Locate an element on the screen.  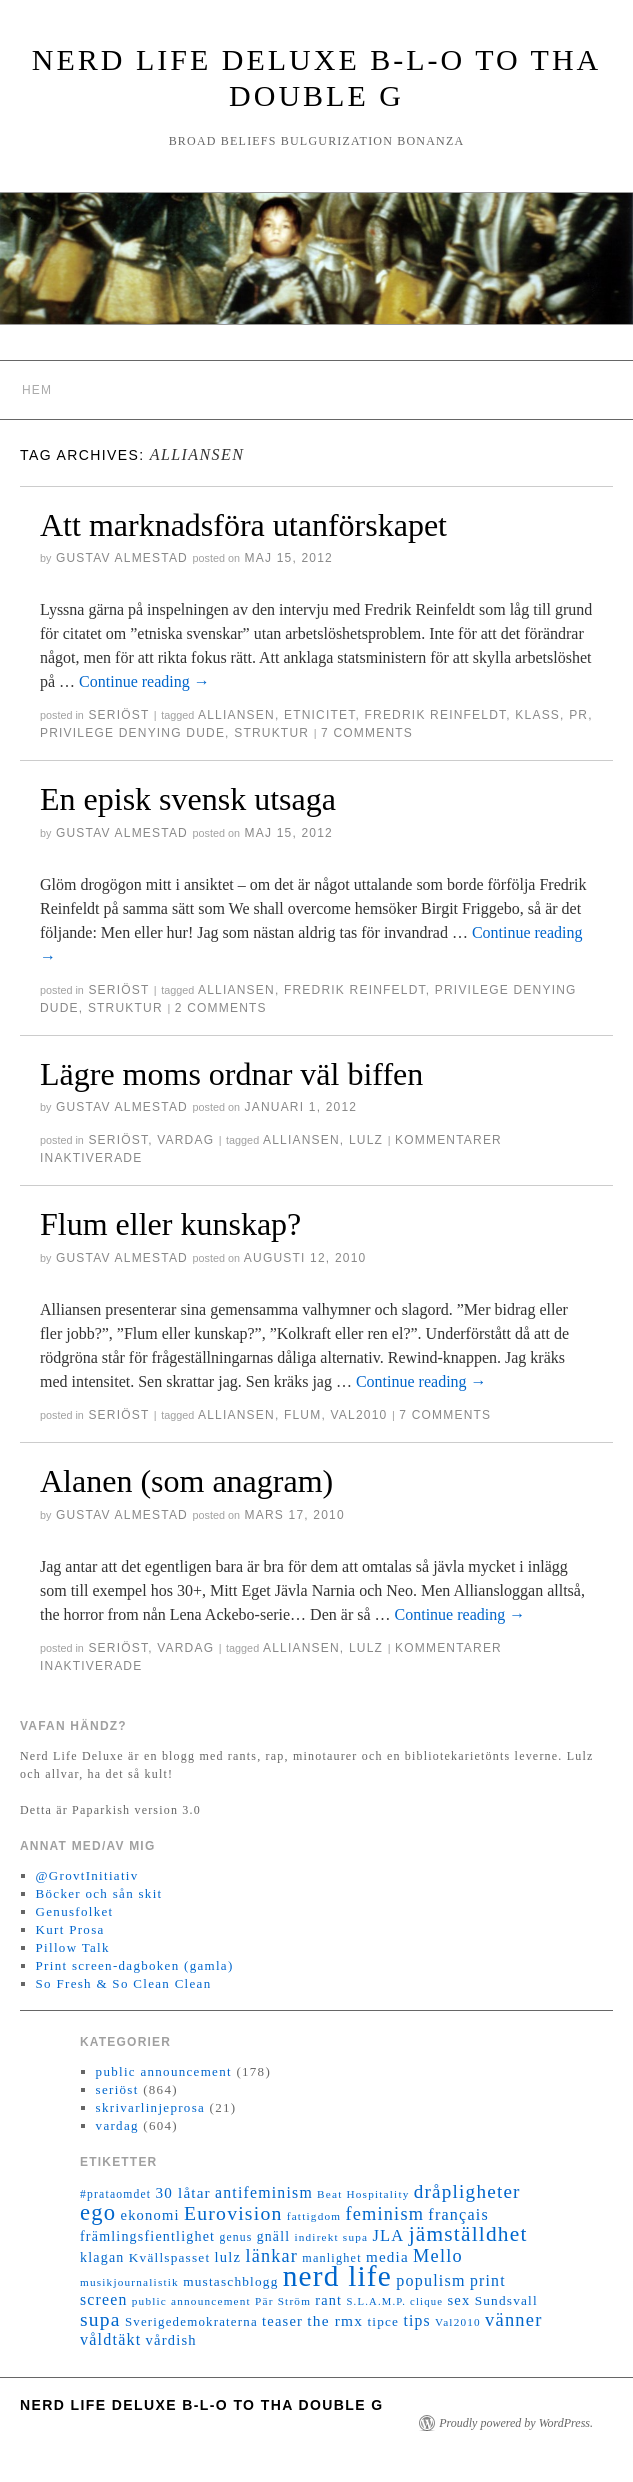
tipce [tipce (16 objekt)] is located at coordinates (383, 2321).